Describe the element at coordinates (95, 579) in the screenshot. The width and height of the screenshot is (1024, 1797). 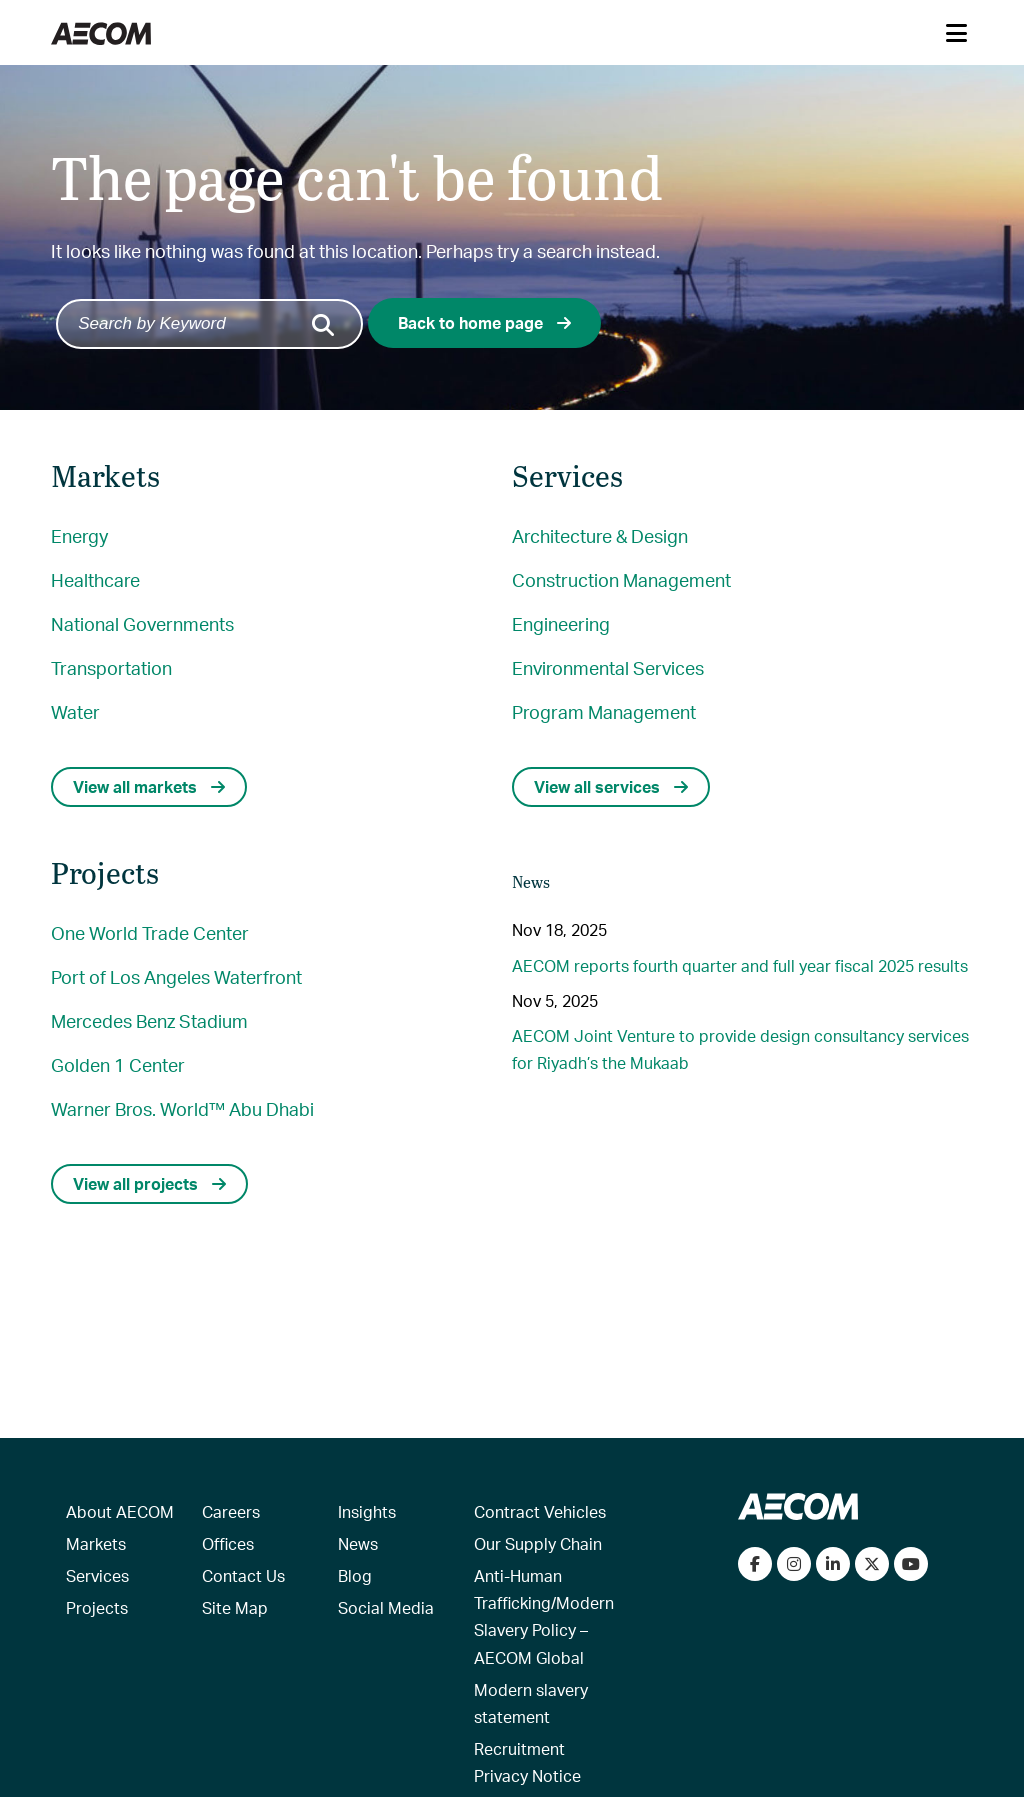
I see `Healthcare` at that location.